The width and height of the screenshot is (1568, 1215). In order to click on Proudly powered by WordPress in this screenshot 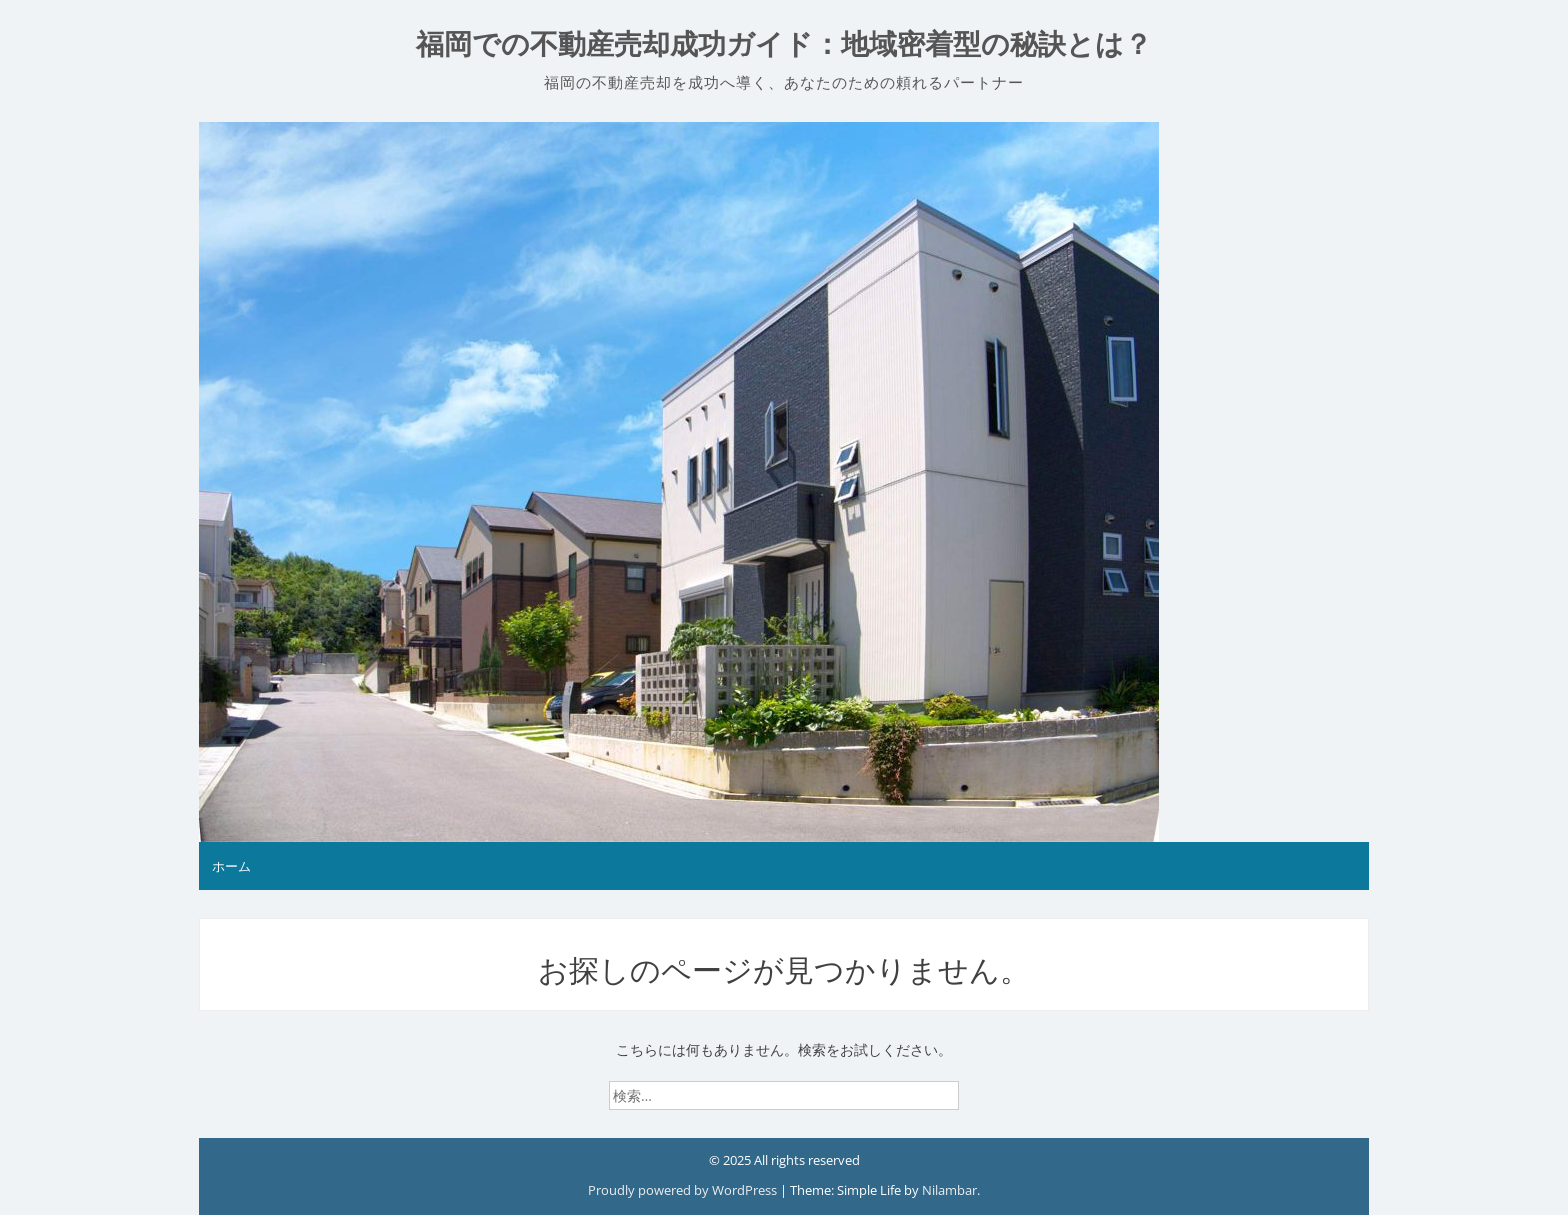, I will do `click(684, 1190)`.